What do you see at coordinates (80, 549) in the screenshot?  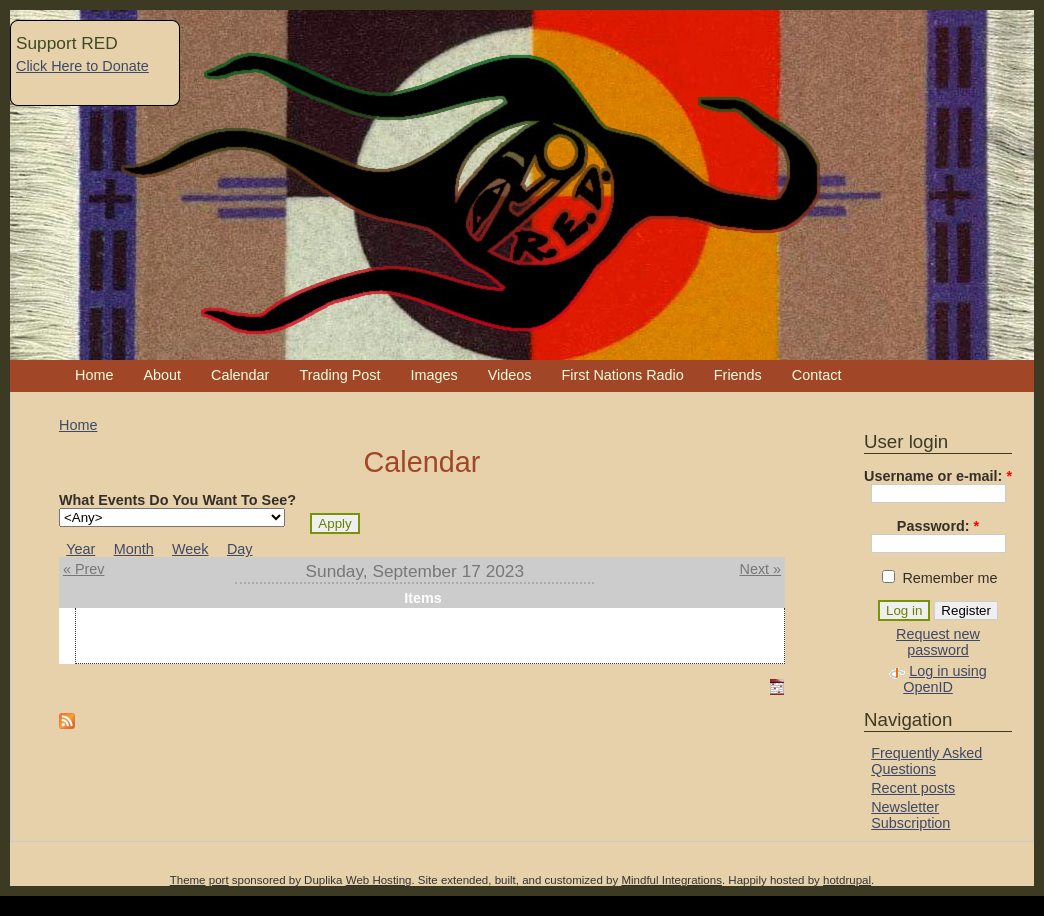 I see `Year` at bounding box center [80, 549].